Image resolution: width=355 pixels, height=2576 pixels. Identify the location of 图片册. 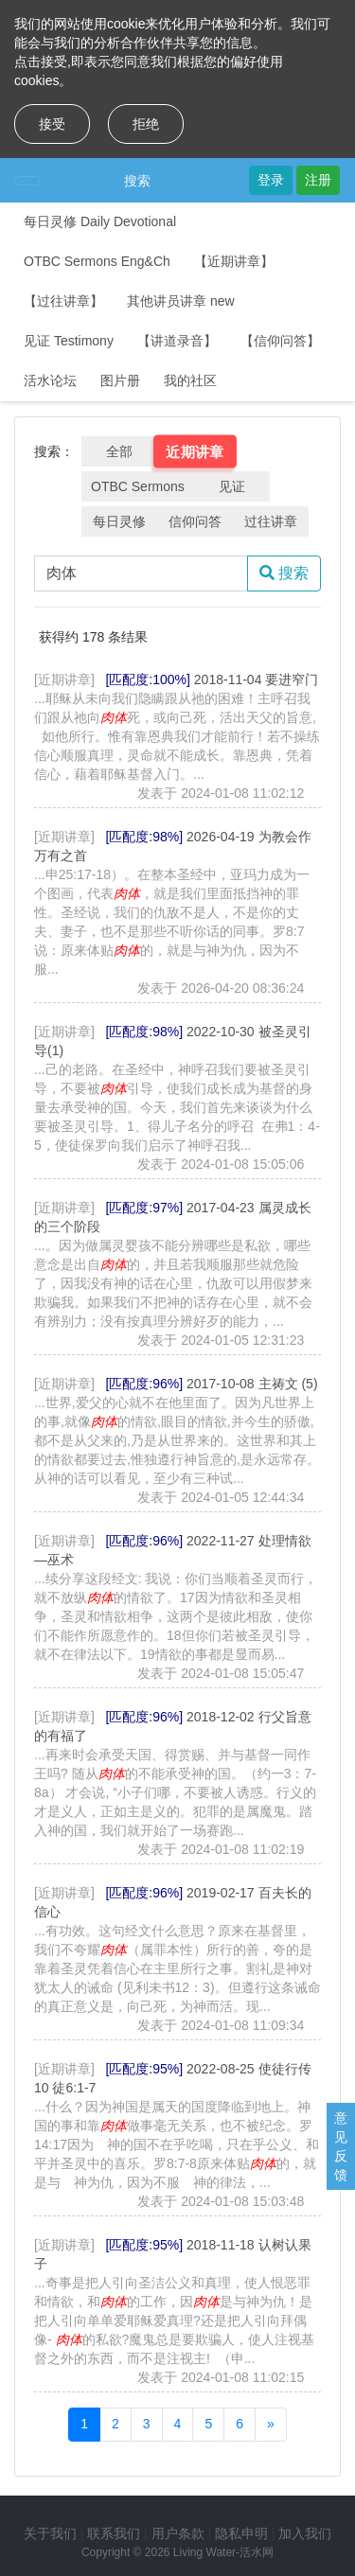
(120, 380).